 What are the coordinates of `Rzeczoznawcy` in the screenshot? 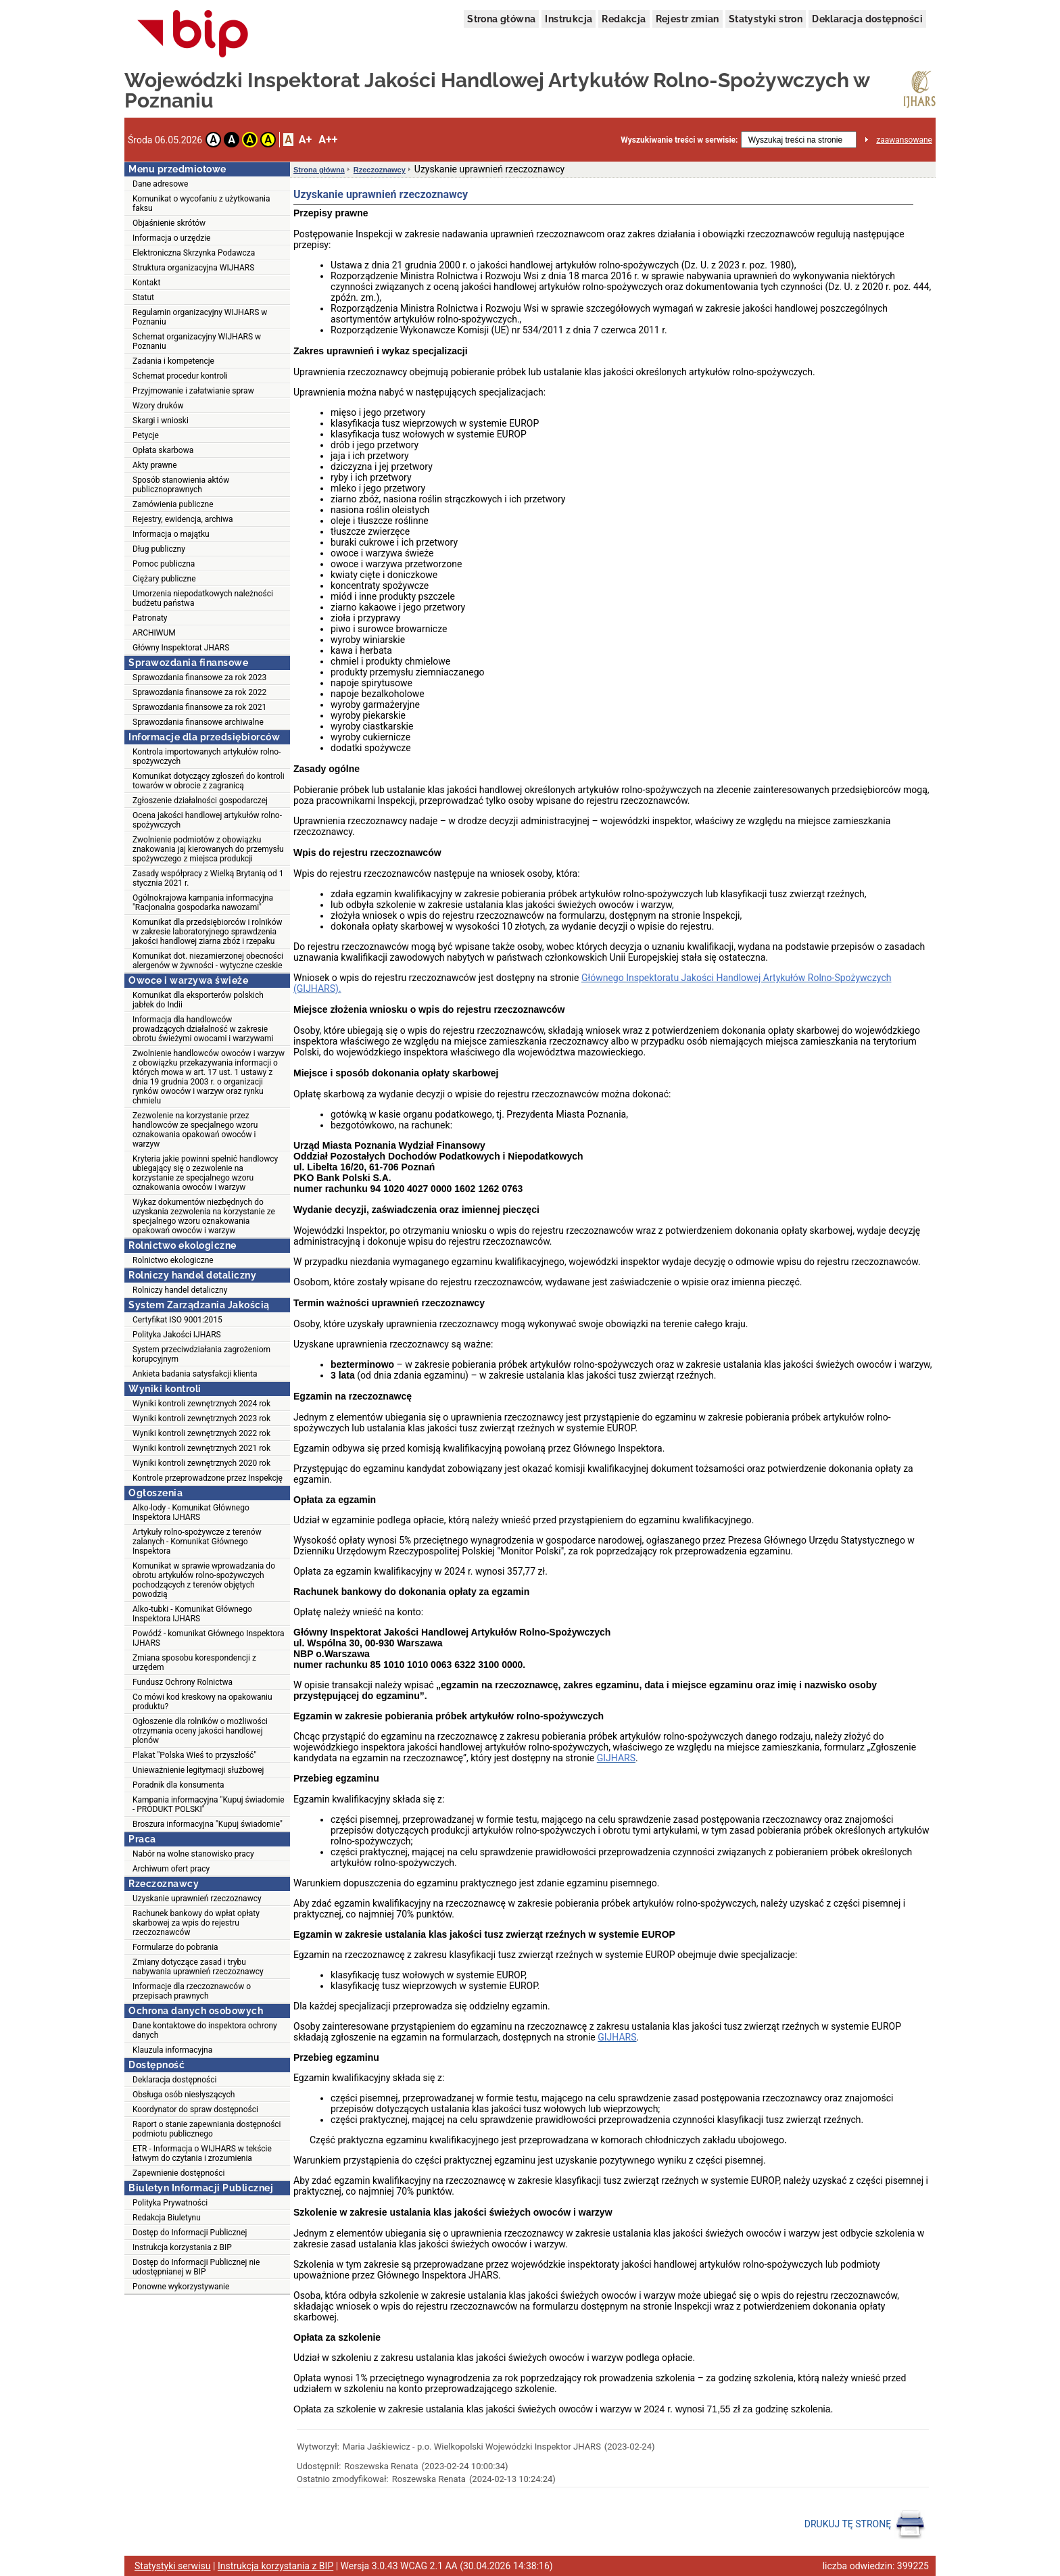 It's located at (380, 170).